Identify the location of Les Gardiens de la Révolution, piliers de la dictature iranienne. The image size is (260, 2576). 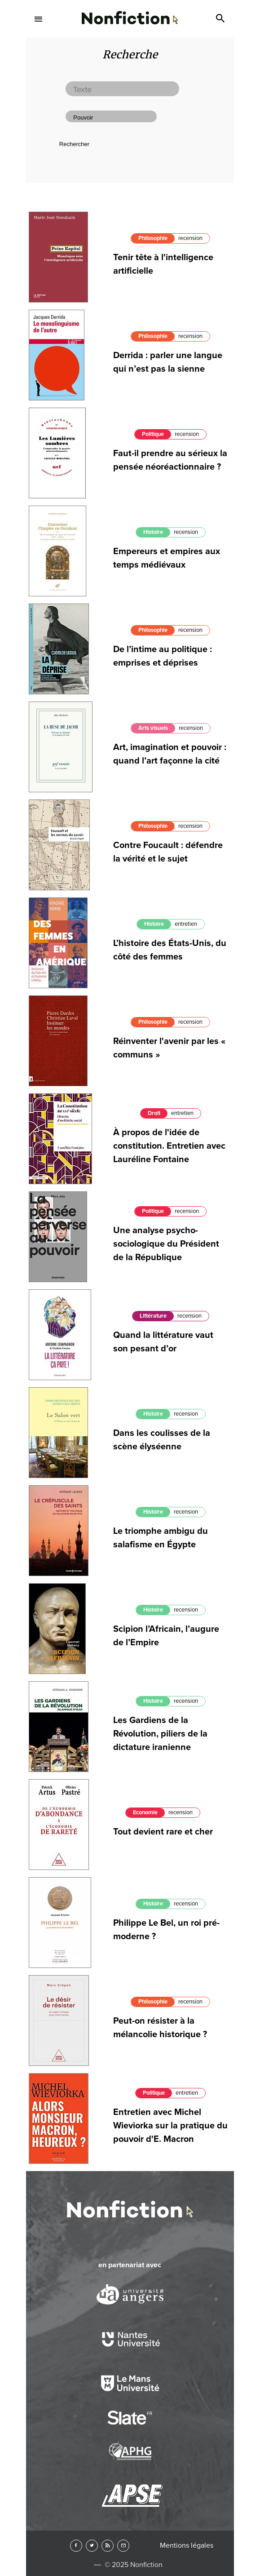
(160, 1734).